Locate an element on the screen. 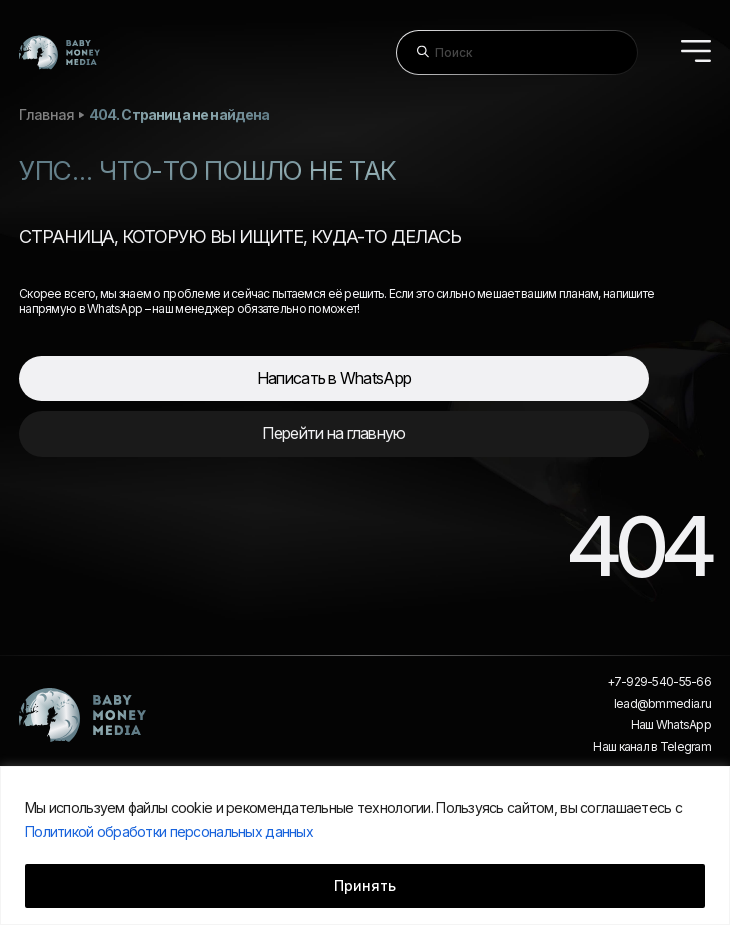 The height and width of the screenshot is (925, 730). lead@bmmedia.ru is located at coordinates (662, 704).